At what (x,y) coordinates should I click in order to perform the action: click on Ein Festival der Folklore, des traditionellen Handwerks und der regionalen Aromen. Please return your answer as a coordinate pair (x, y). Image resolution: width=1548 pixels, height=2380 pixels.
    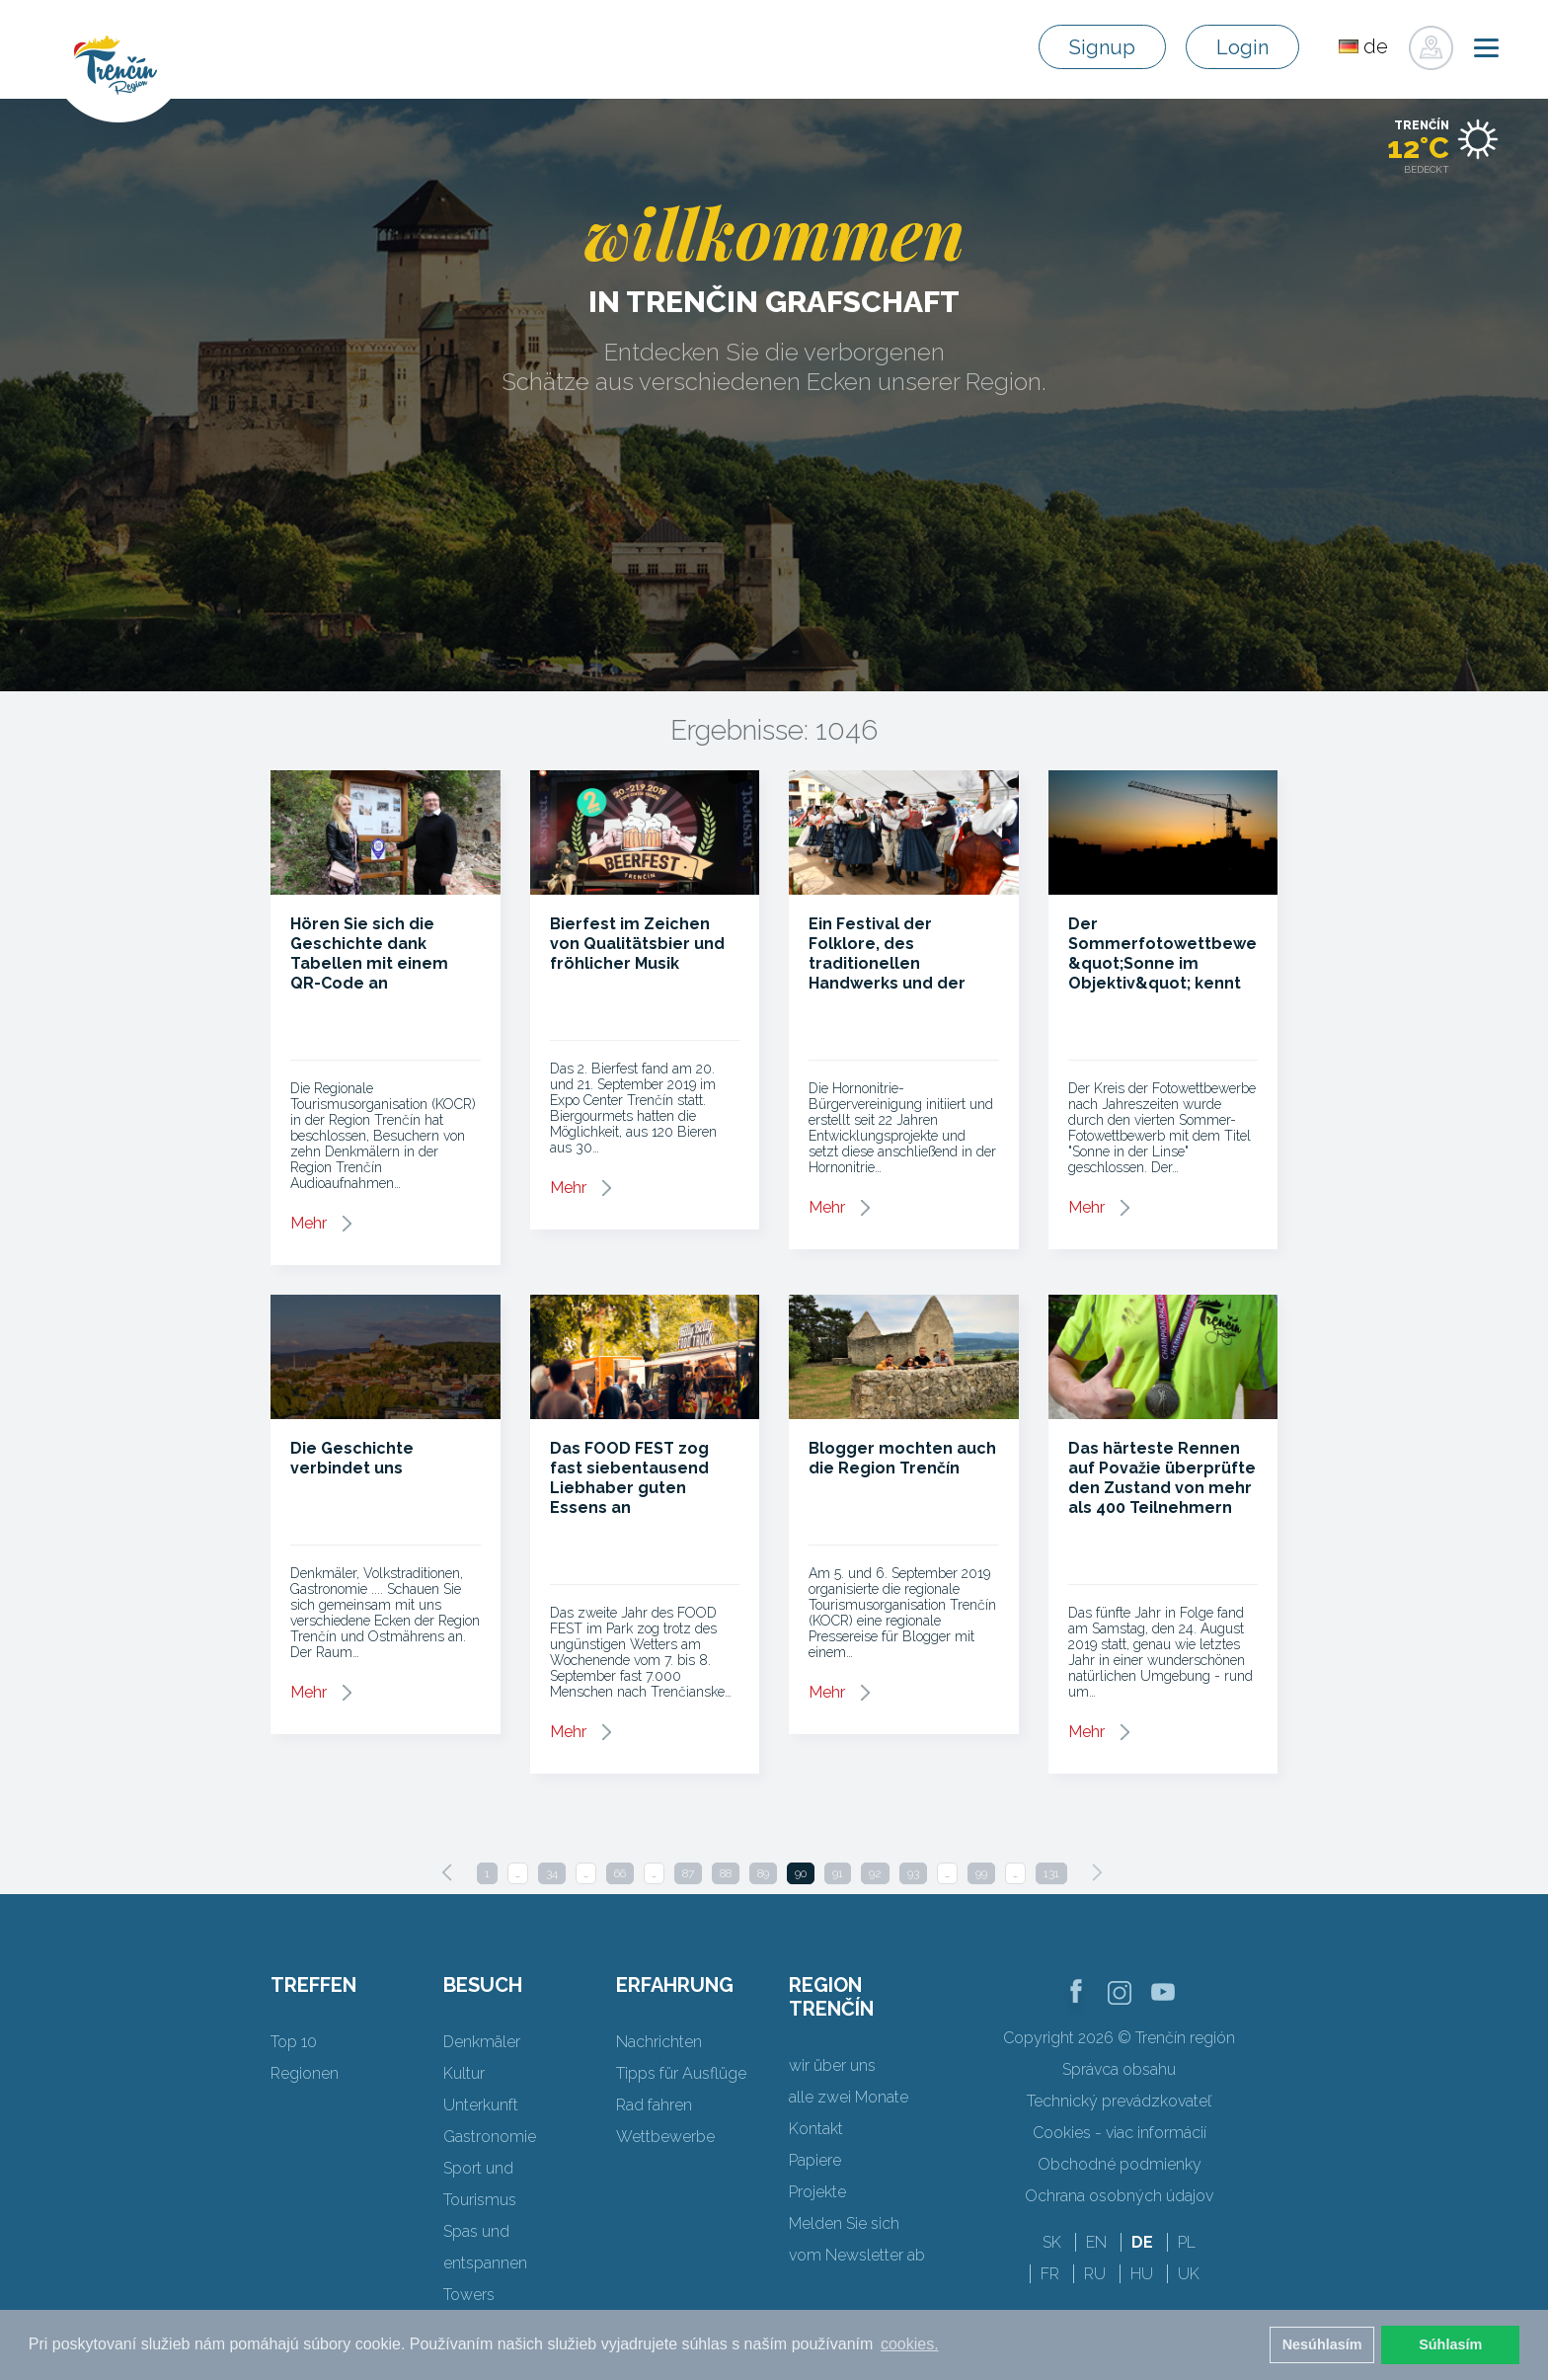
    Looking at the image, I should click on (888, 963).